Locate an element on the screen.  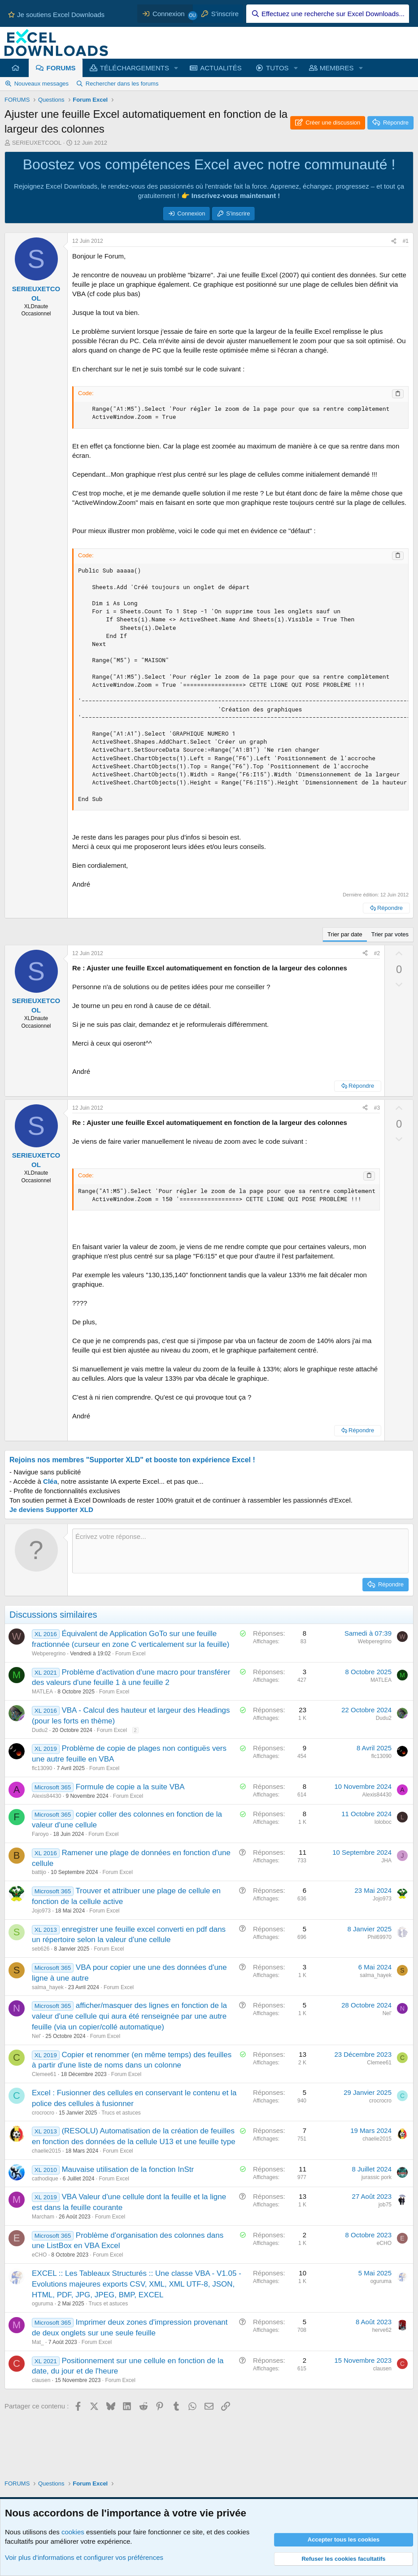
herve62 is located at coordinates (382, 2330).